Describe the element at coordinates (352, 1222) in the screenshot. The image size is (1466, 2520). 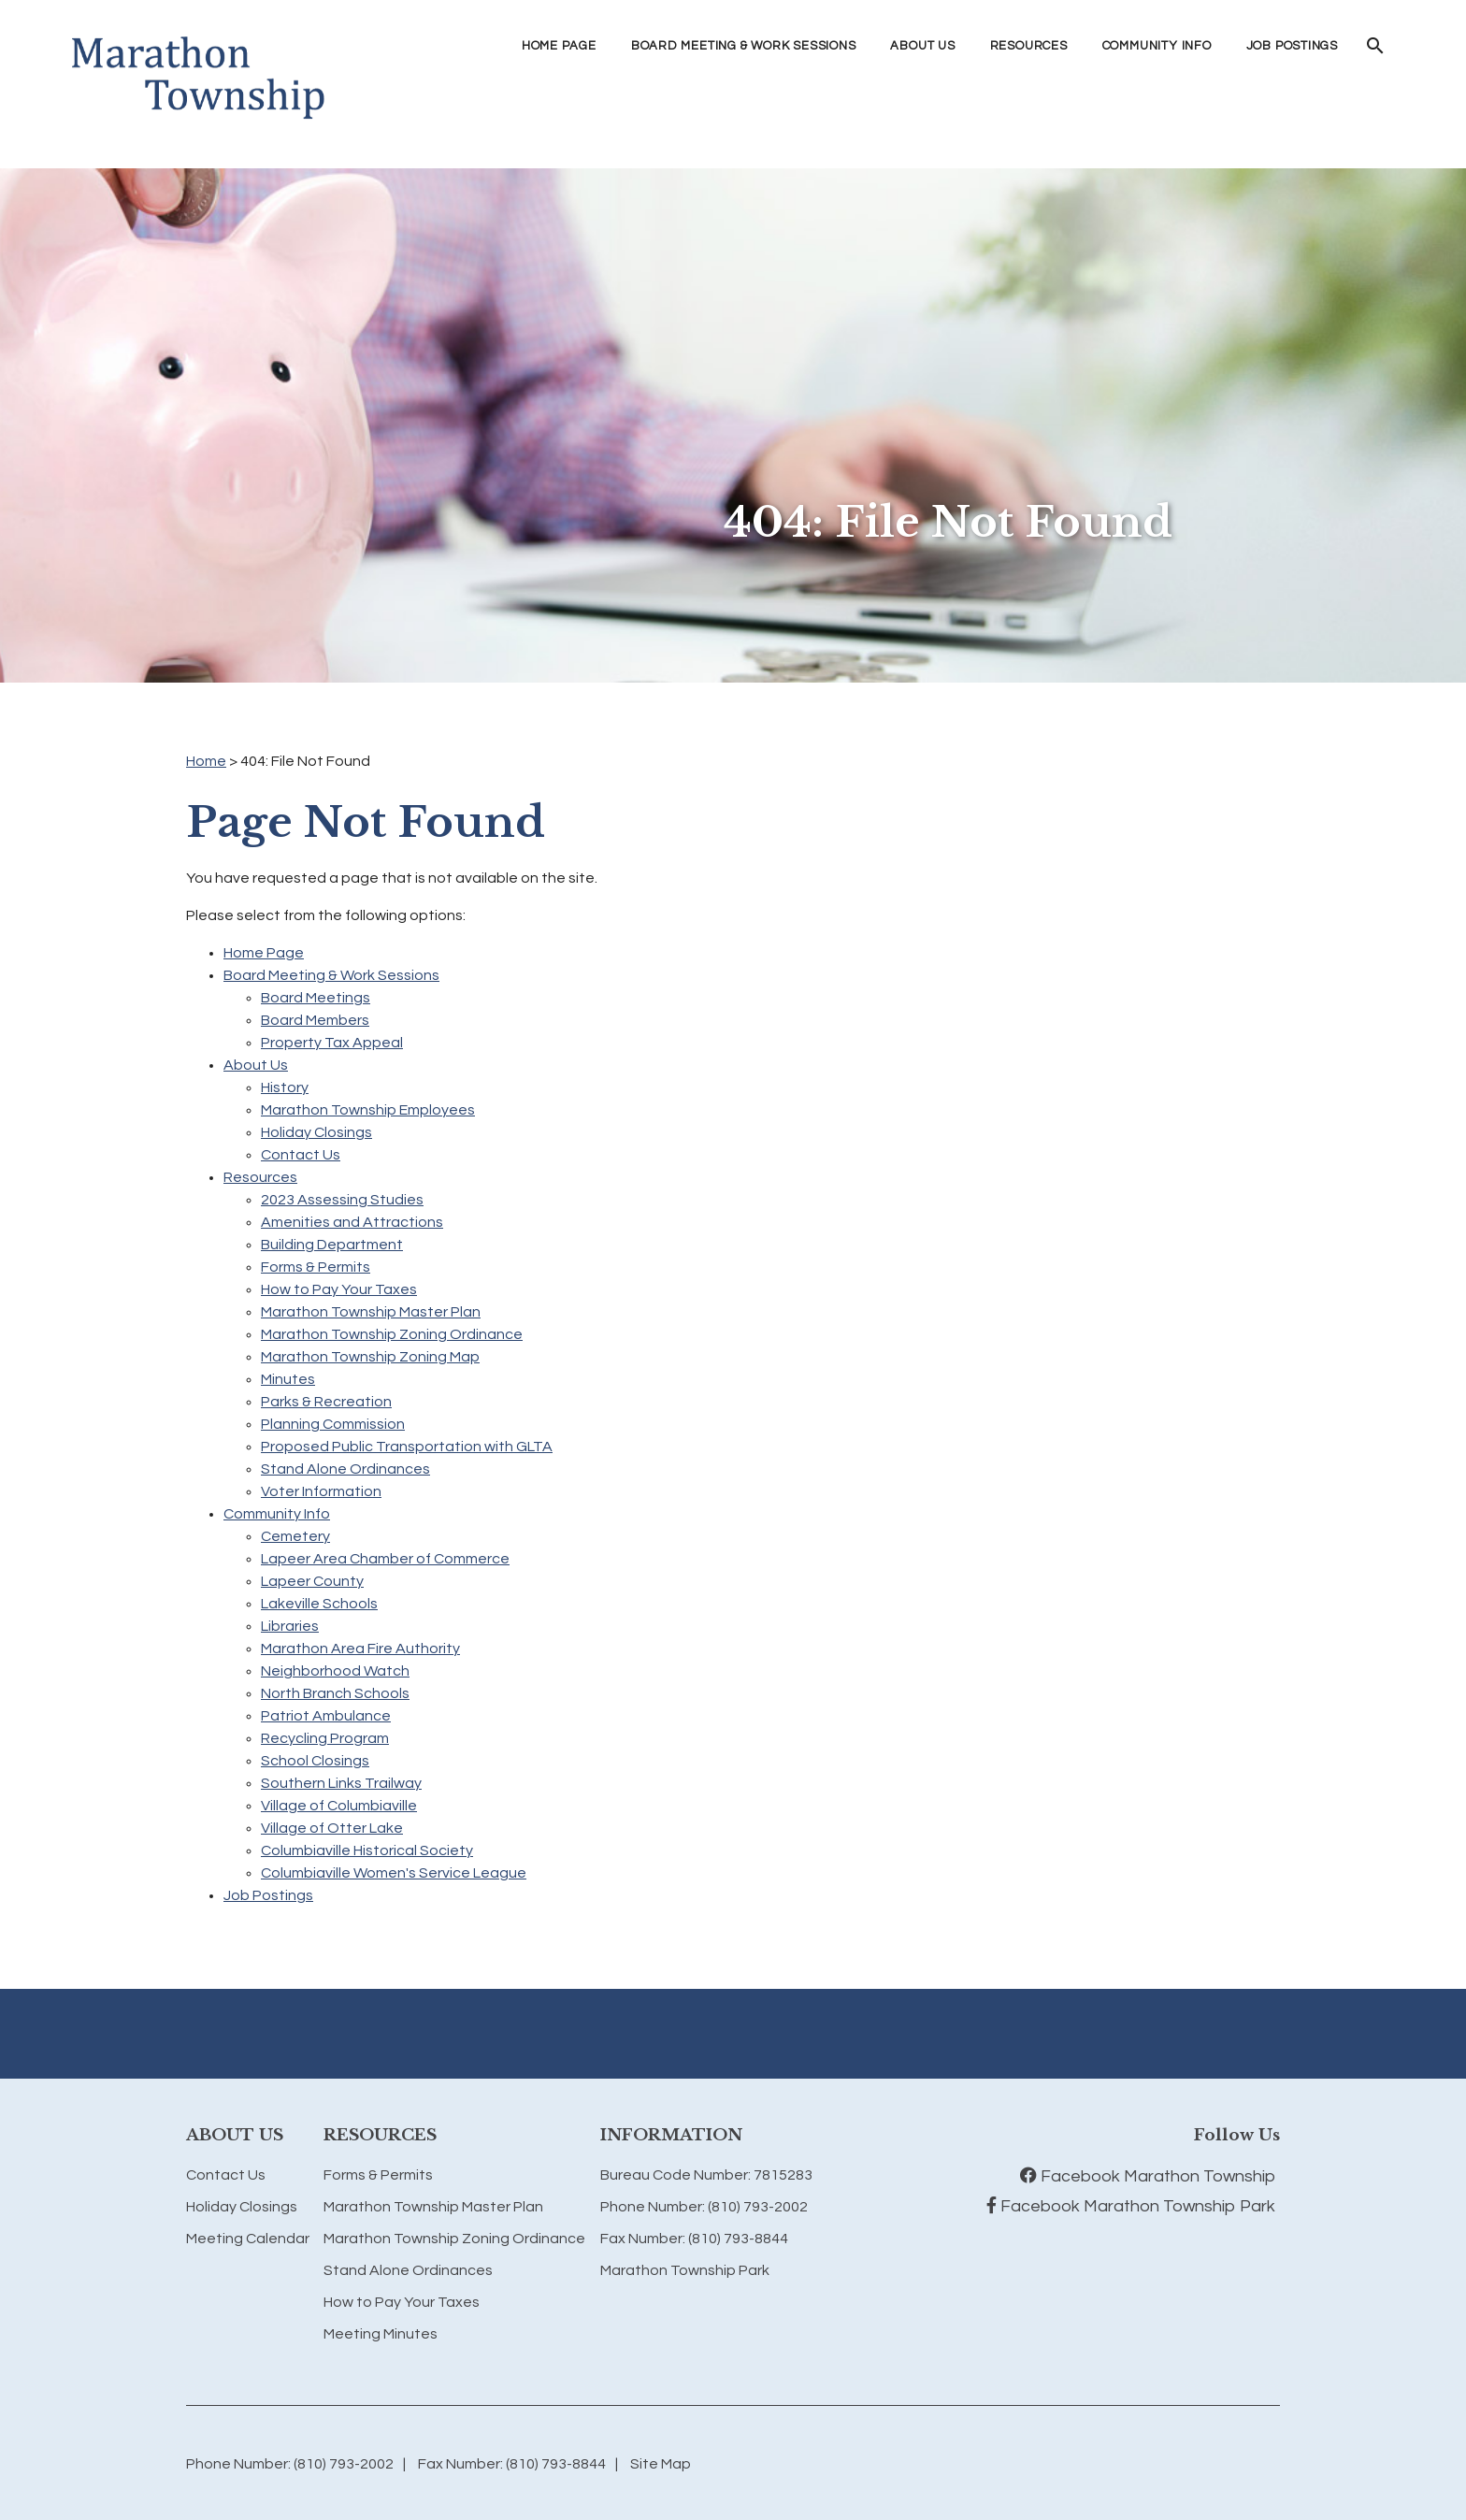
I see `Amenities and Attractions` at that location.